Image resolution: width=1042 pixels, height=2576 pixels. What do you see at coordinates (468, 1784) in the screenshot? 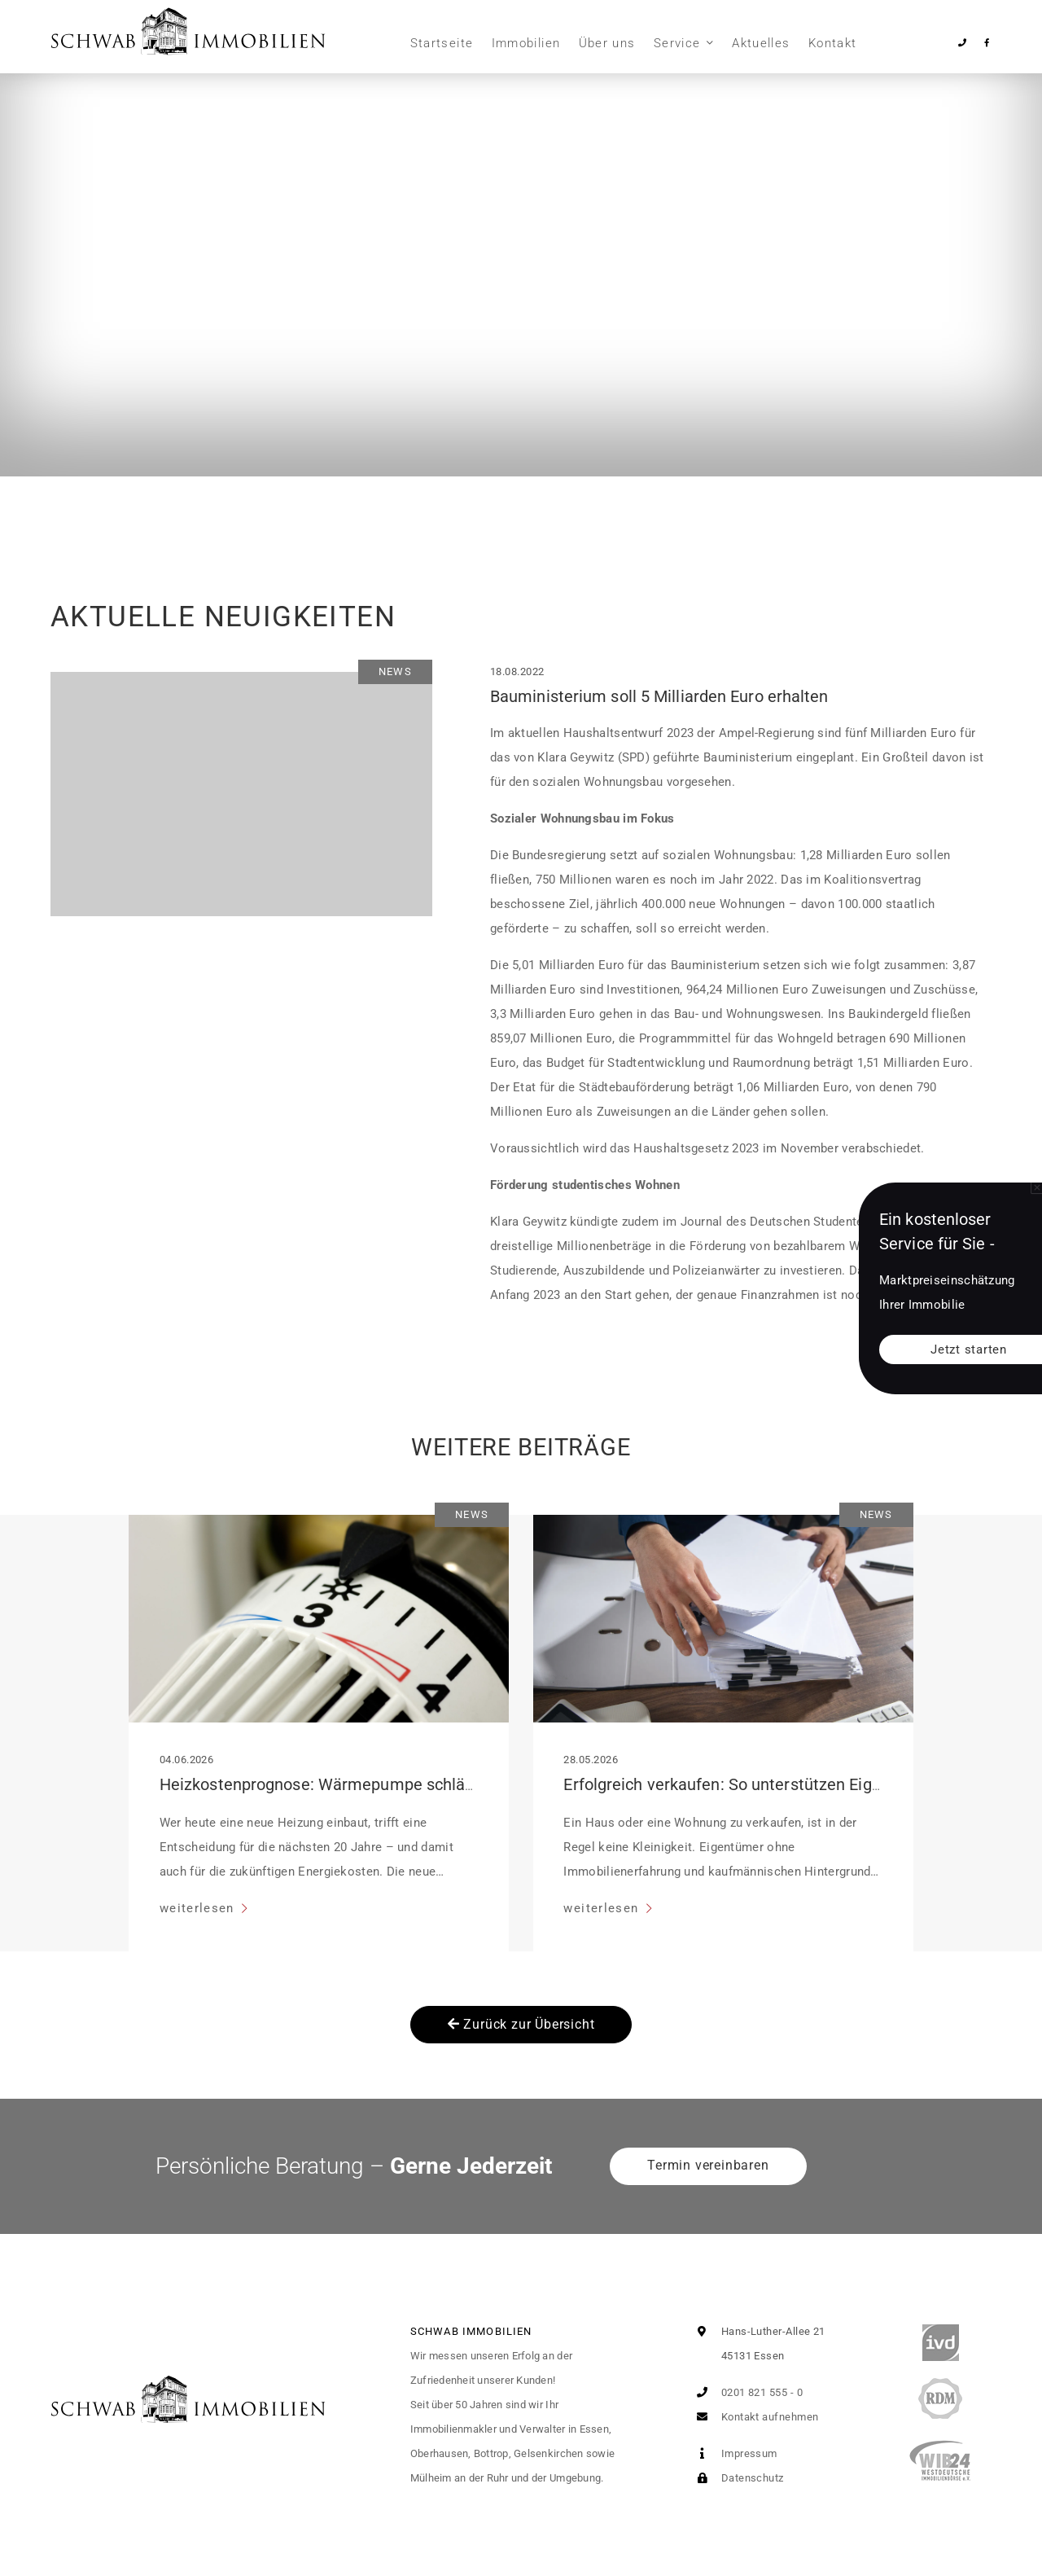
I see `Heizkostenprognose: Wärmepumpe schlägt fossile Systeme im 20-Jahres-Vergleich` at bounding box center [468, 1784].